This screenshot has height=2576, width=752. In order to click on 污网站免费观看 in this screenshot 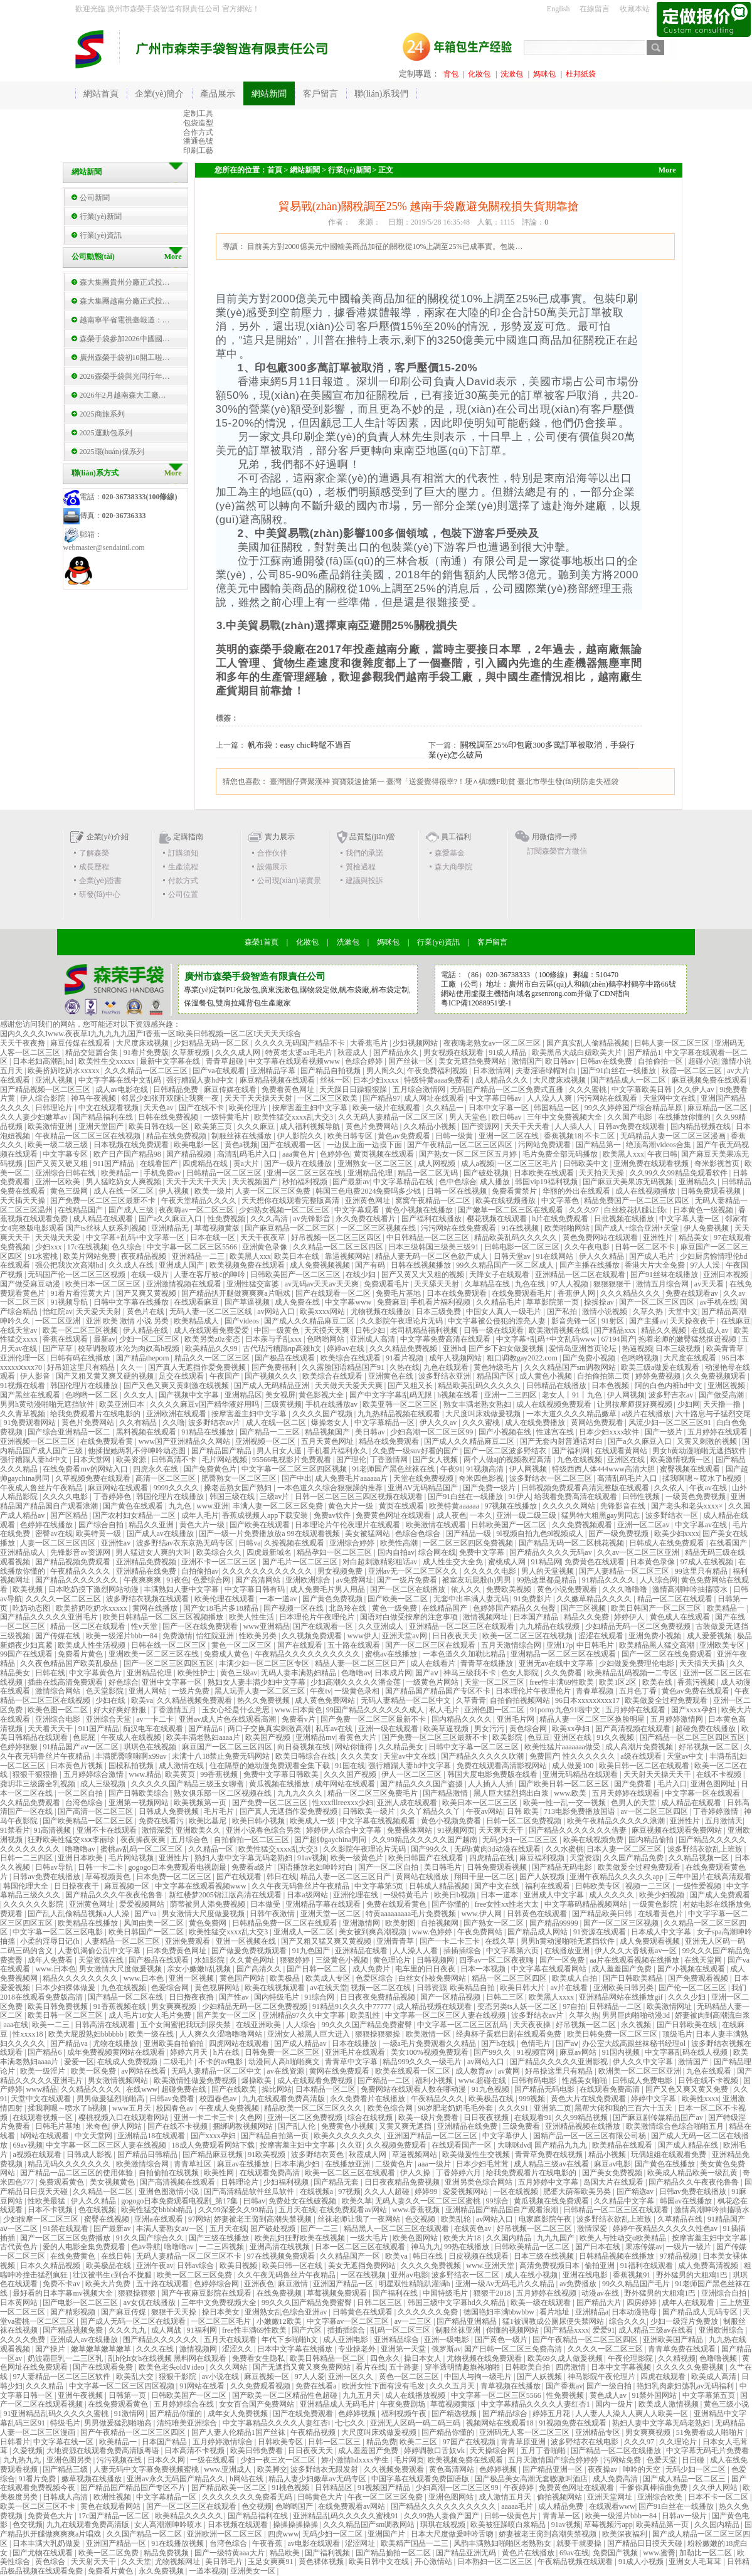, I will do `click(545, 1144)`.